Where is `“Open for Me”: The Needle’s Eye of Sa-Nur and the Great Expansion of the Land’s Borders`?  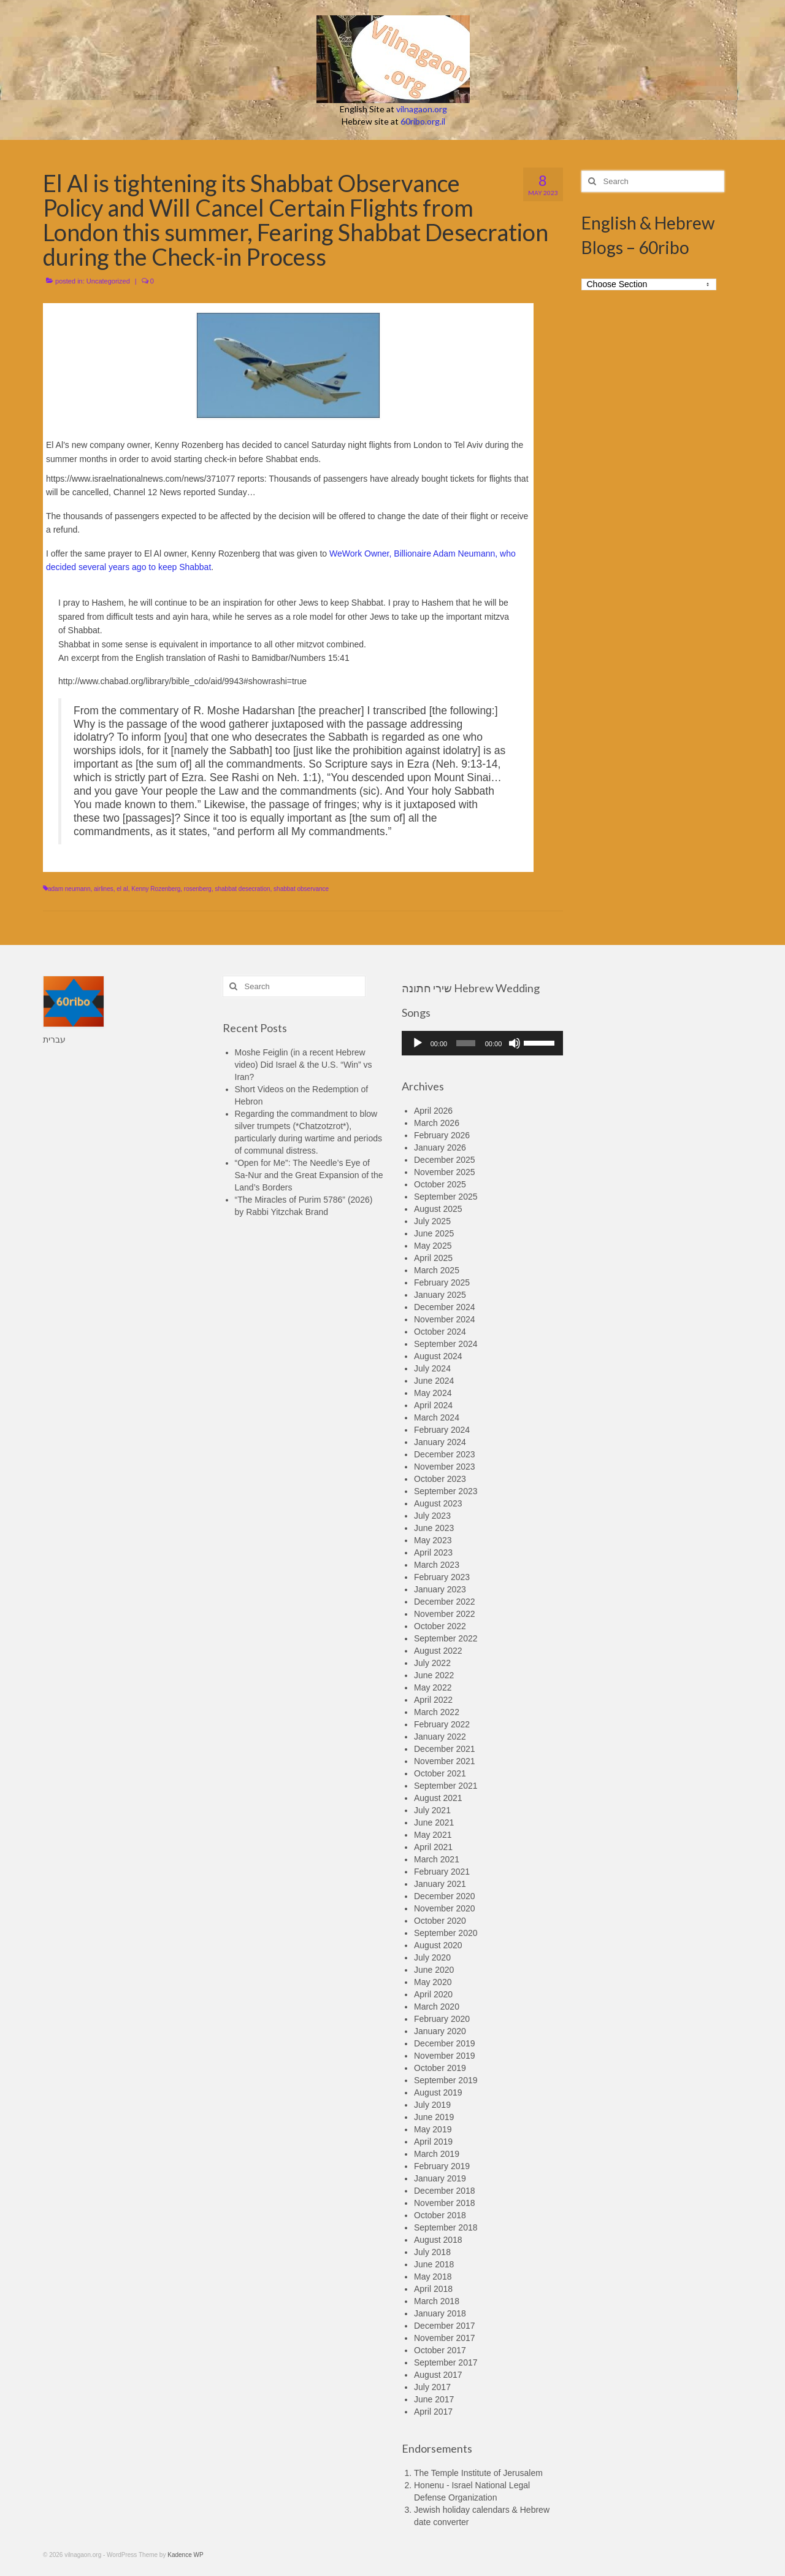
“Open for Me”: The Needle’s Eye of Sa-Nur and the Great Expansion of the Land’s Borders is located at coordinates (309, 1175).